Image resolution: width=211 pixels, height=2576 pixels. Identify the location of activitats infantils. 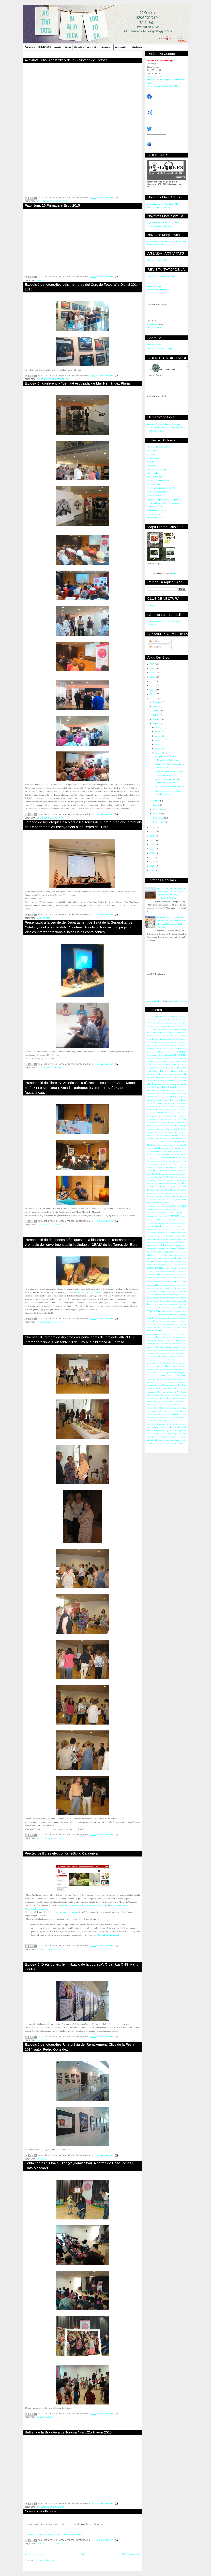
(154, 1226).